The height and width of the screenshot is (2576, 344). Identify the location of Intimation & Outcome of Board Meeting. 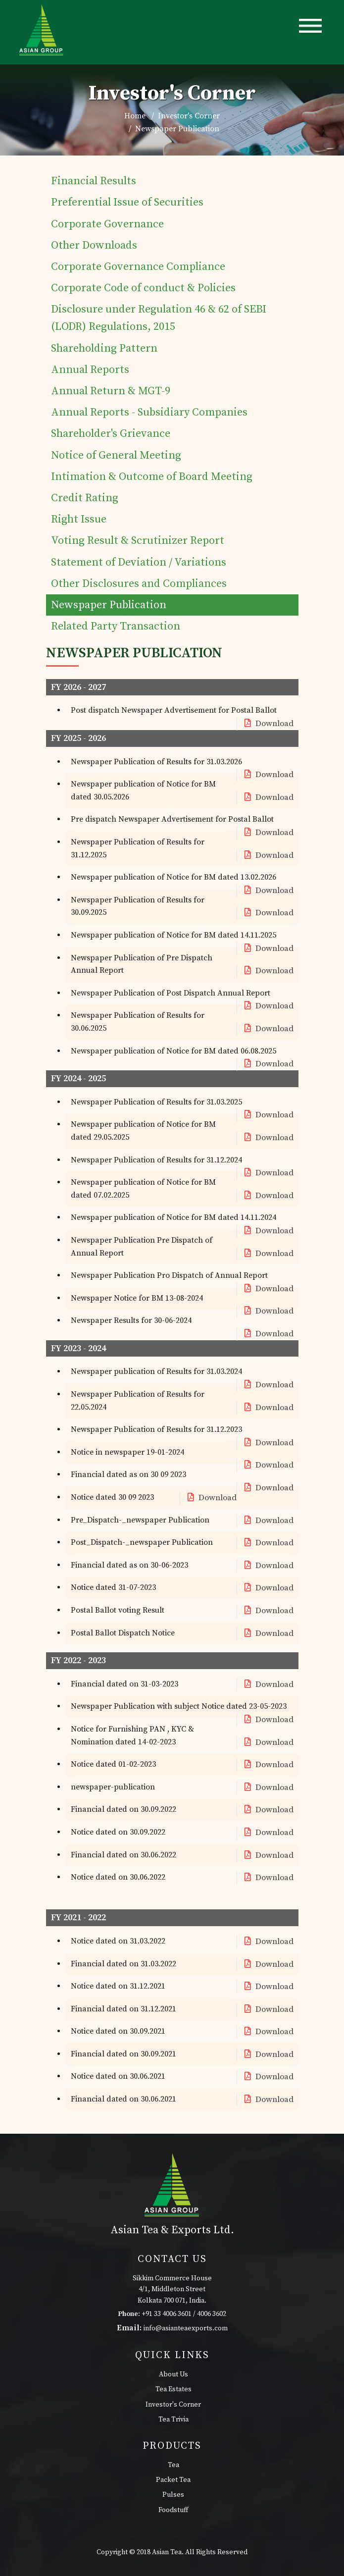
(151, 476).